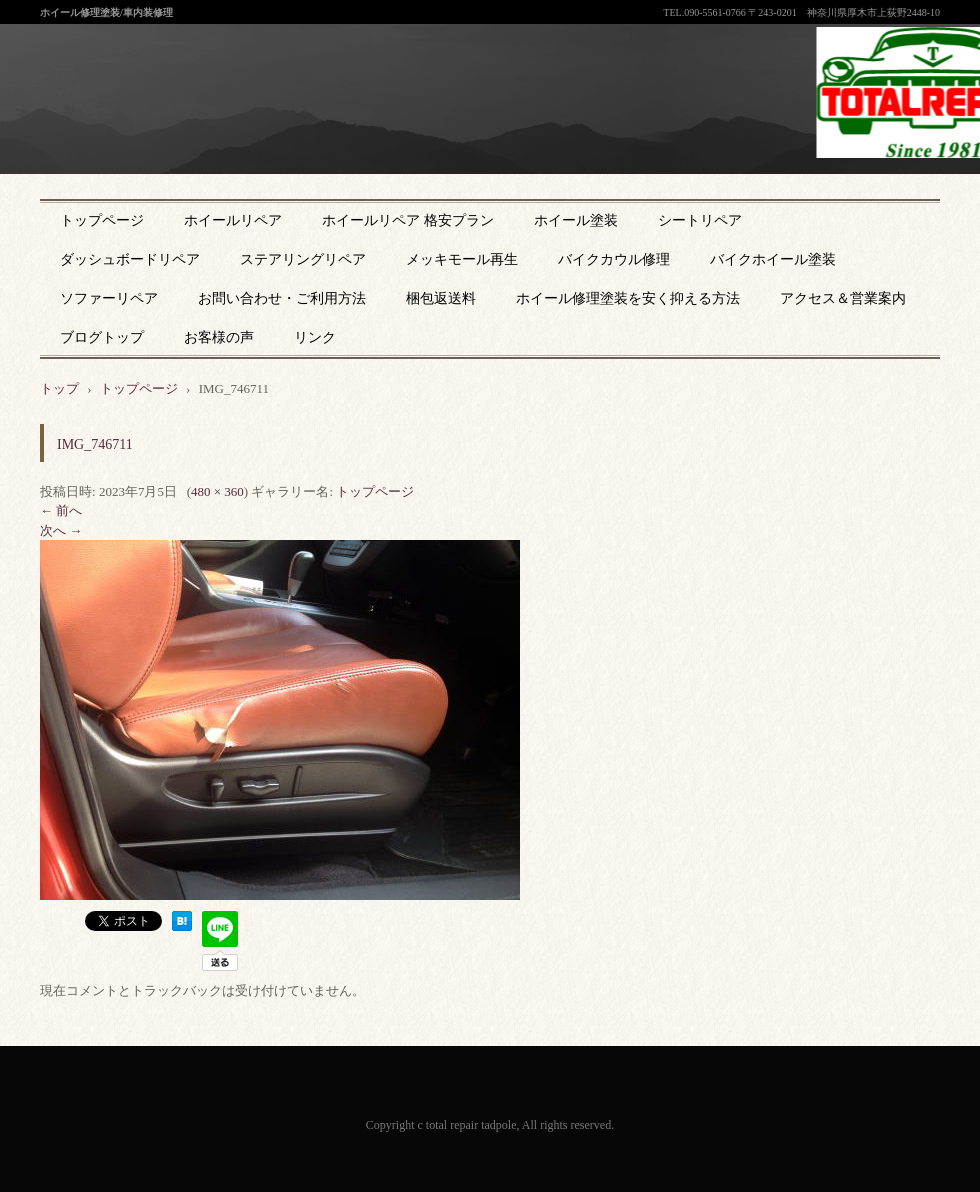 The height and width of the screenshot is (1192, 980). What do you see at coordinates (462, 259) in the screenshot?
I see `メッキモール再生` at bounding box center [462, 259].